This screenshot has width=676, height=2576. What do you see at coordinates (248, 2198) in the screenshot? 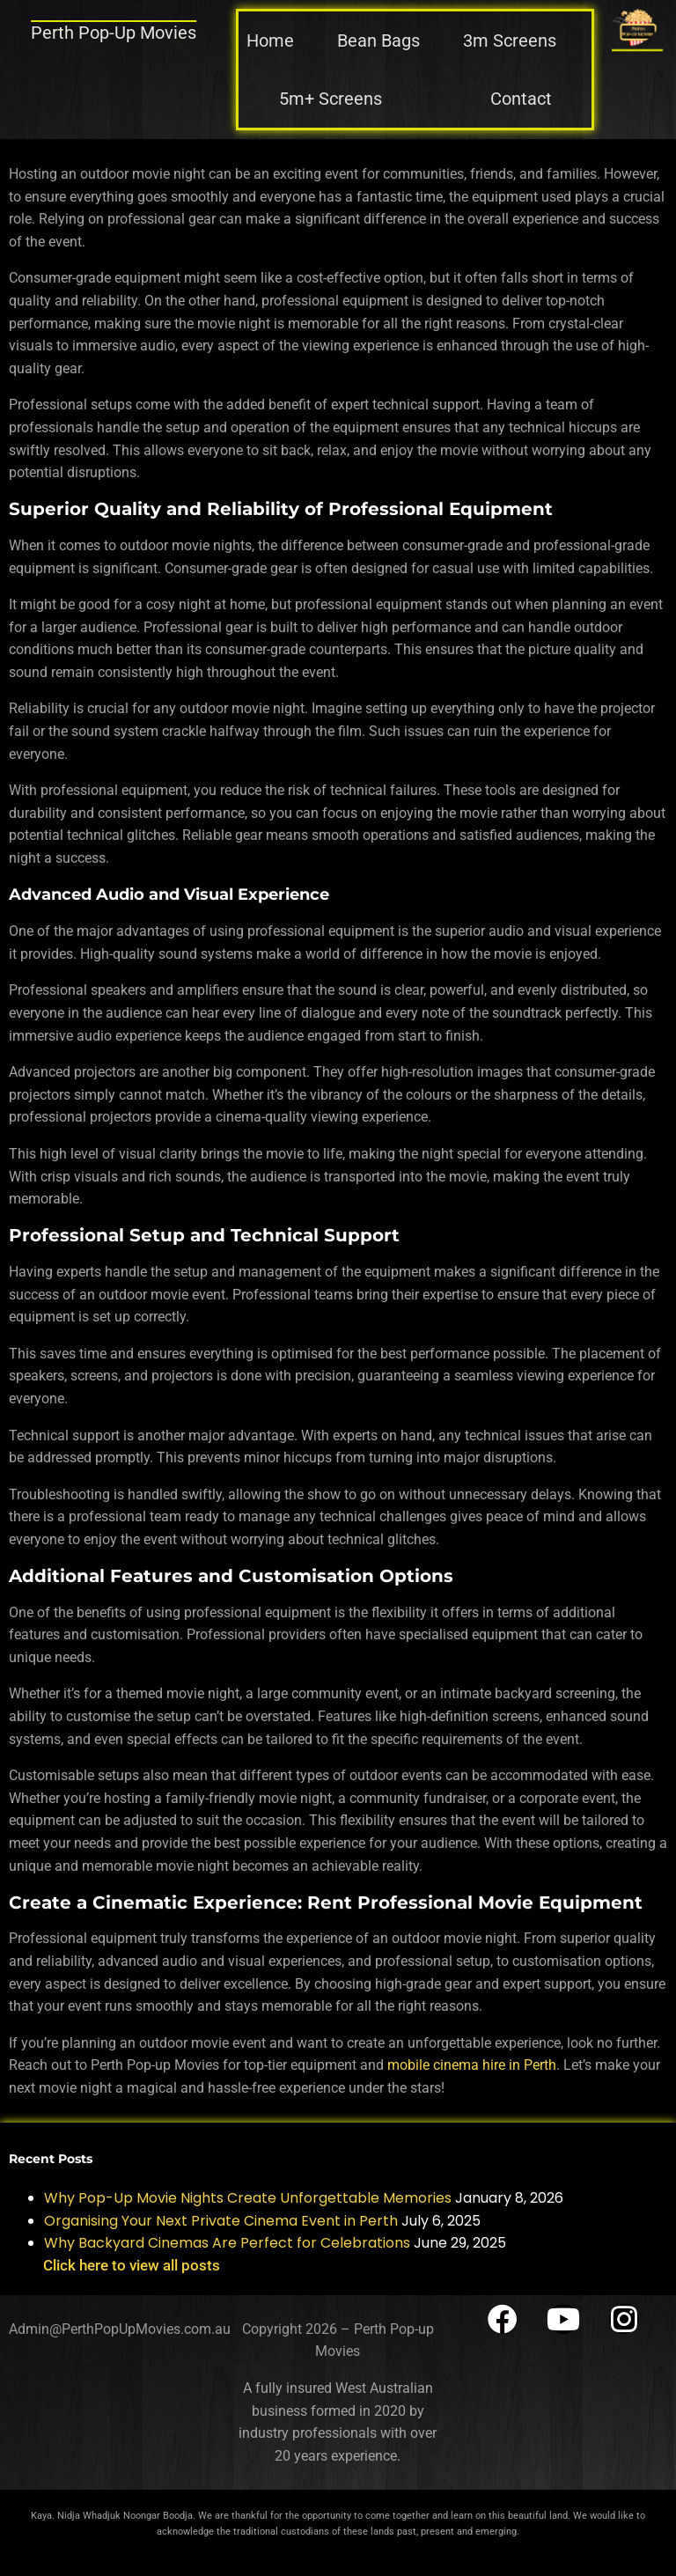
I see `Why Pop-Up Movie Nights Create Unforgettable Memories` at bounding box center [248, 2198].